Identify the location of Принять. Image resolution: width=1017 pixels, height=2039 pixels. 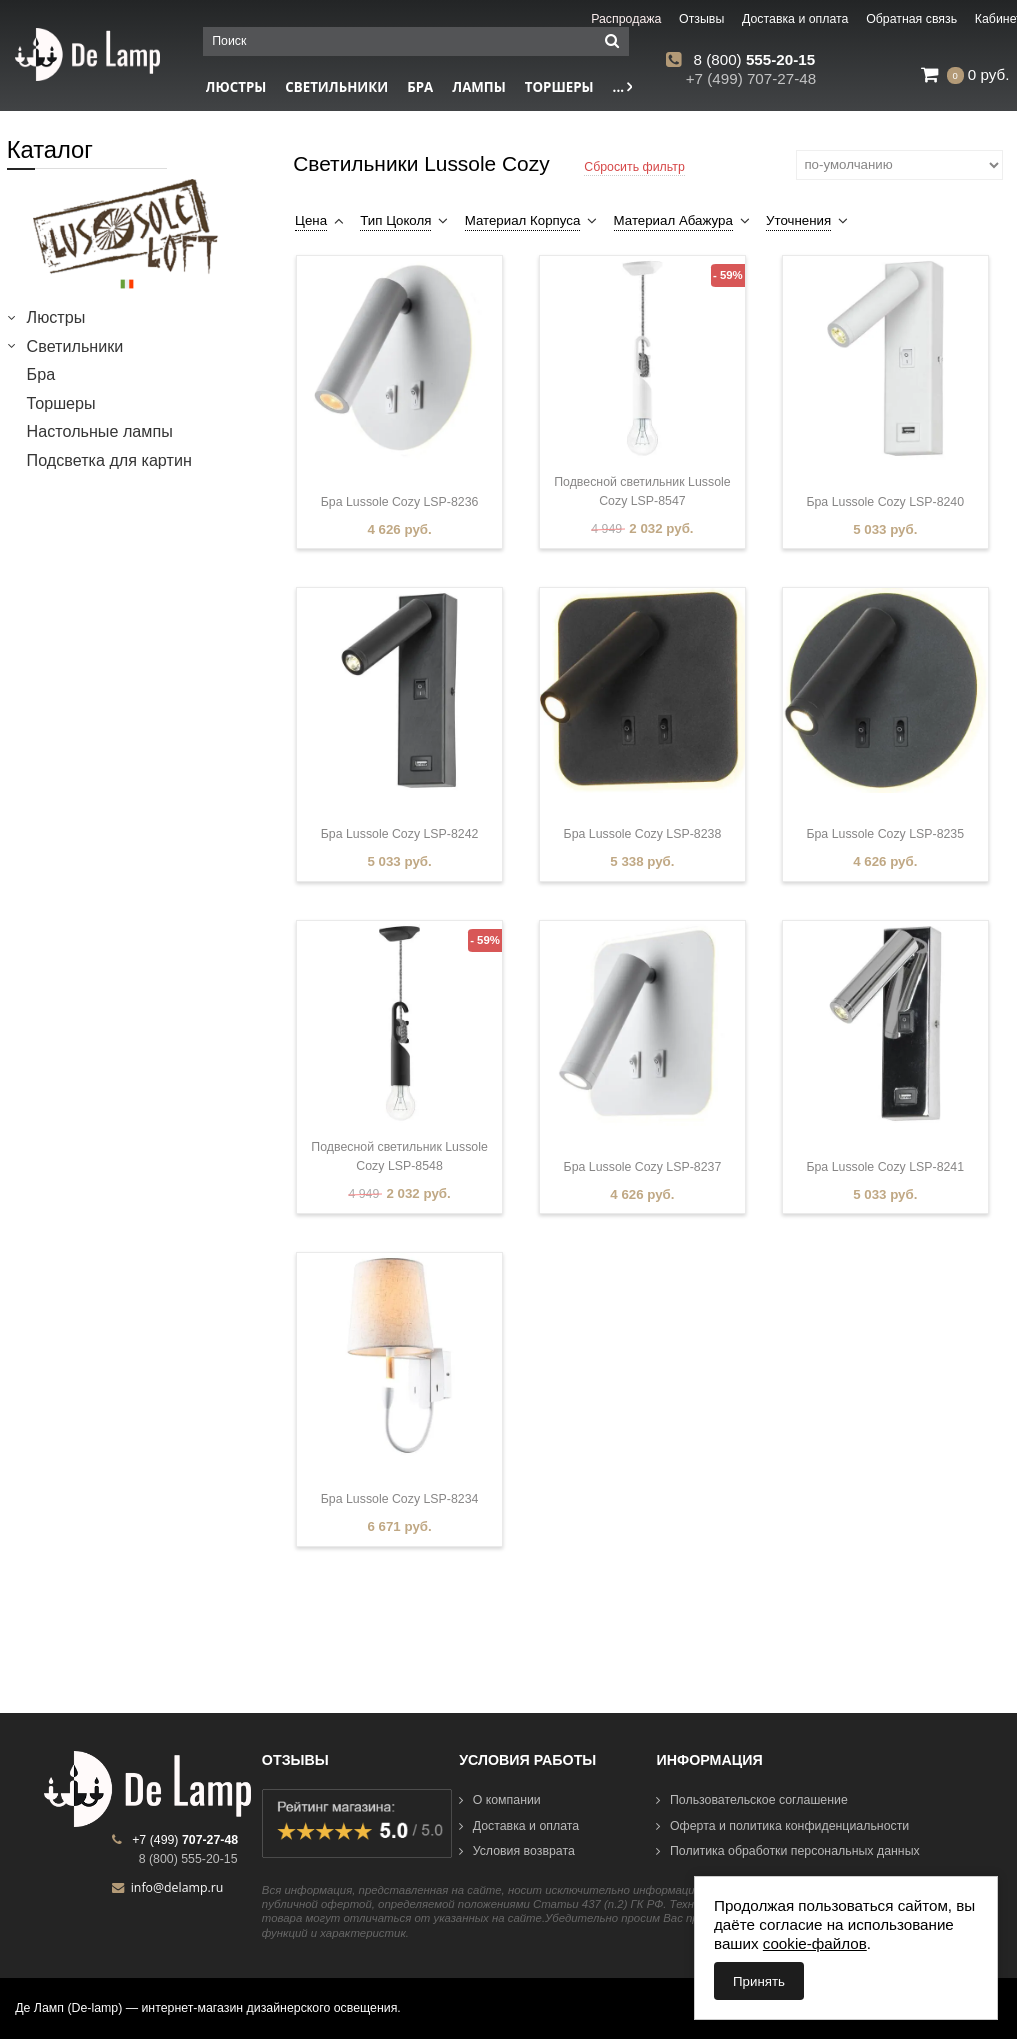
(759, 1981).